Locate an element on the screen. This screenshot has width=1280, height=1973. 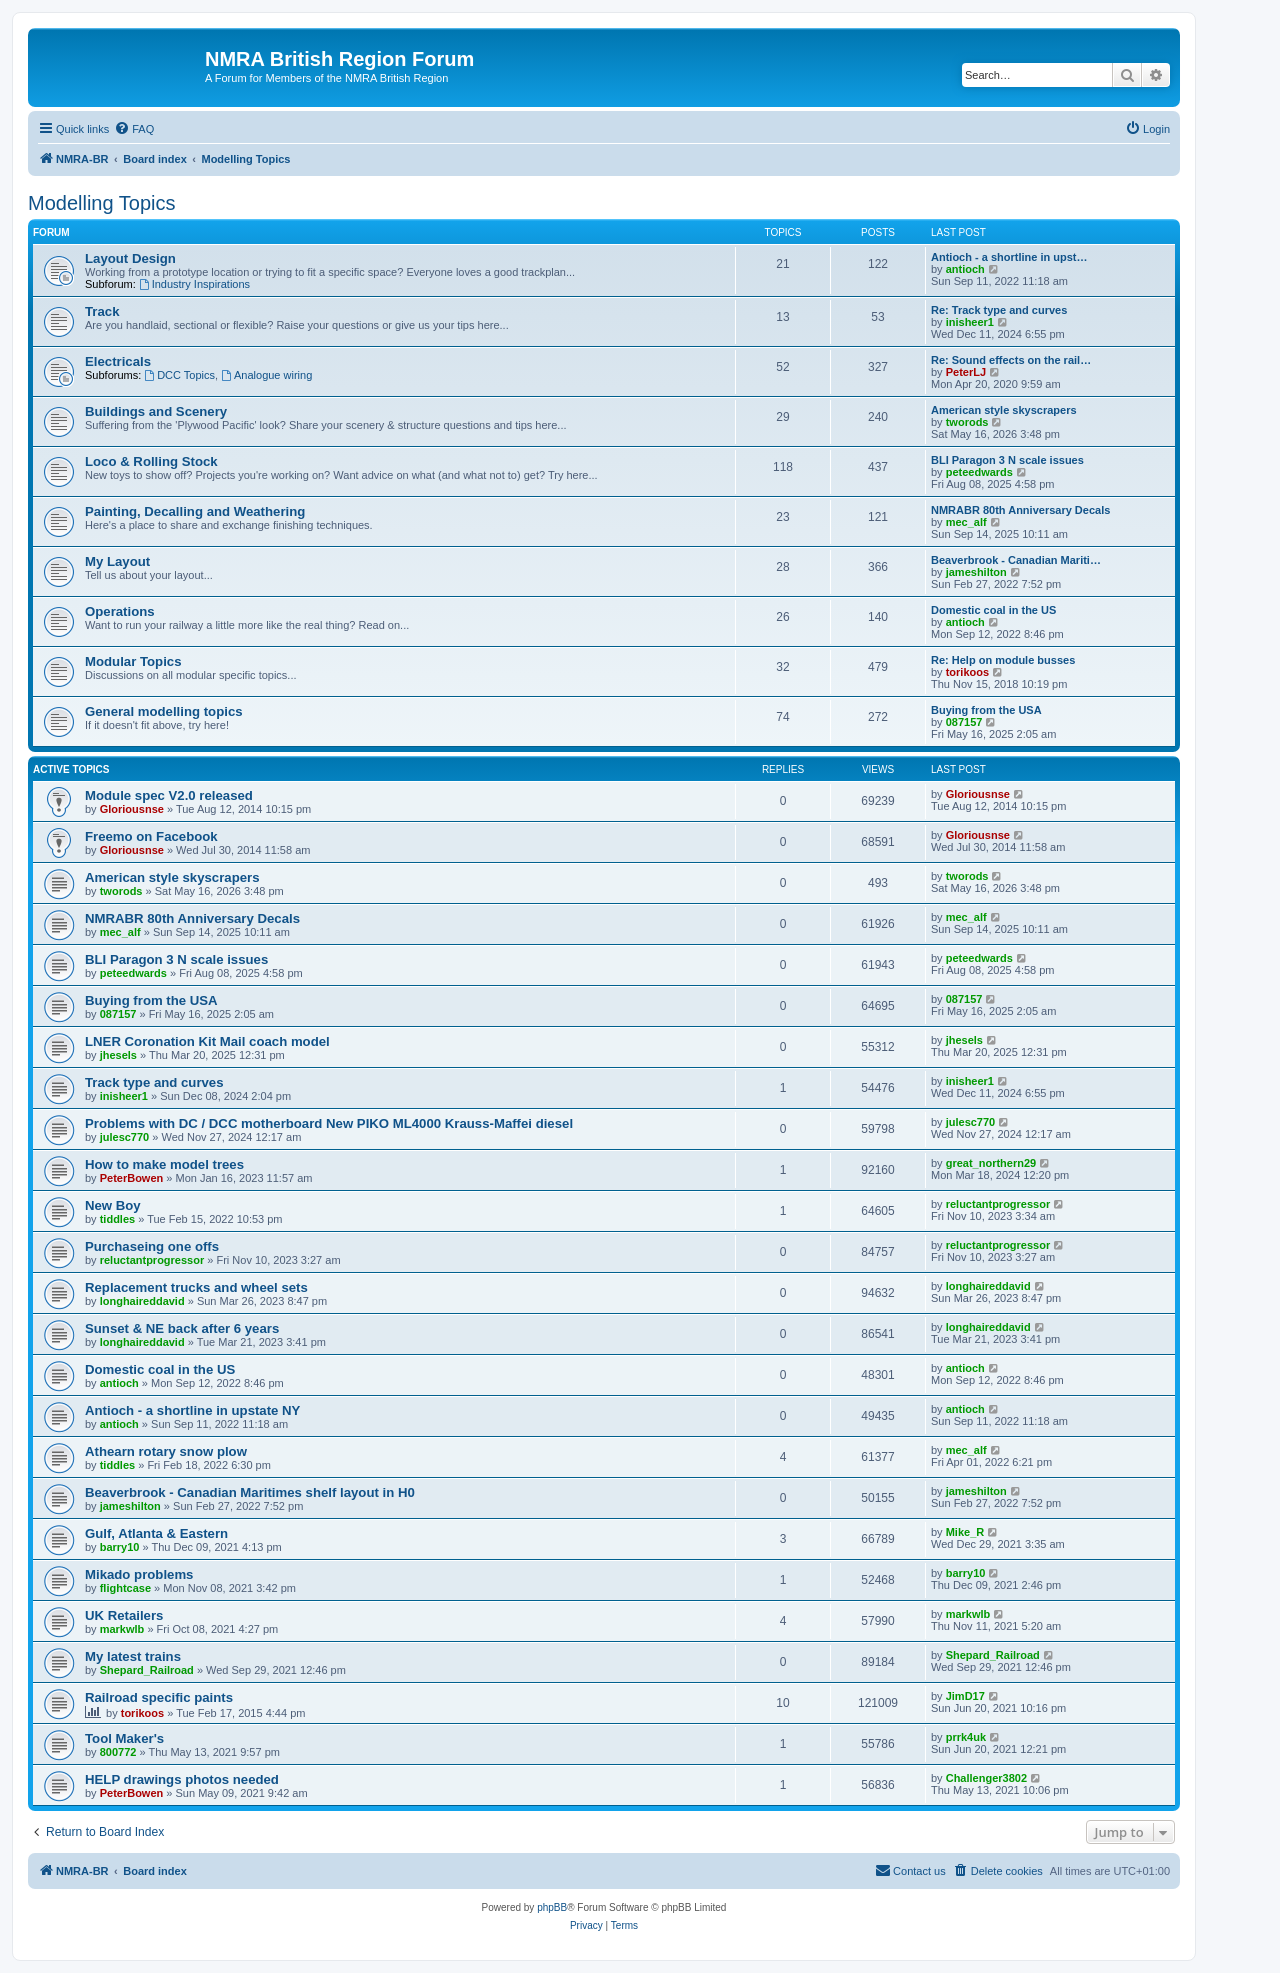
New Boy is located at coordinates (113, 1205).